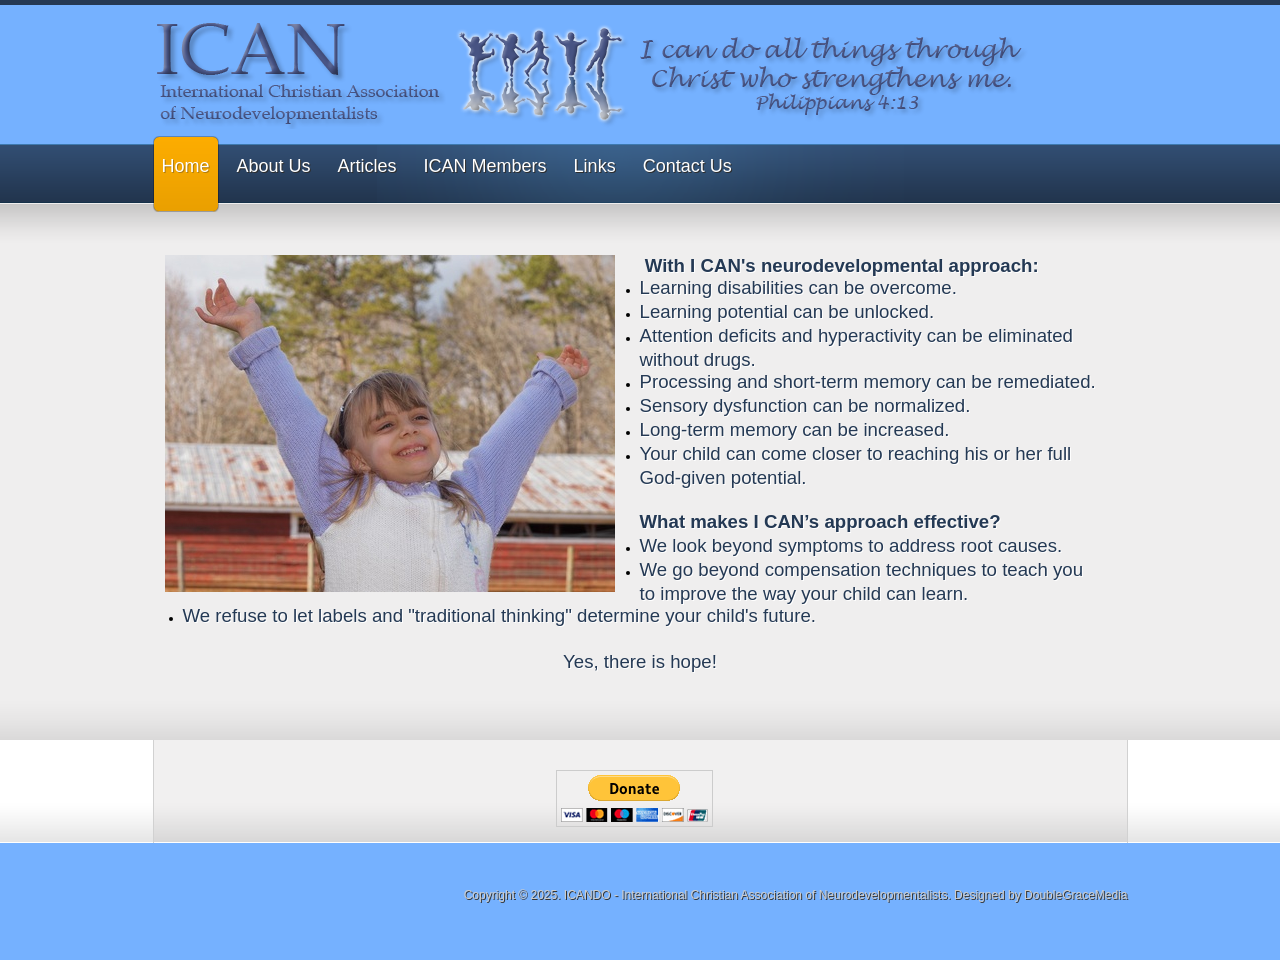 The image size is (1280, 960). I want to click on ICAN Members, so click(485, 166).